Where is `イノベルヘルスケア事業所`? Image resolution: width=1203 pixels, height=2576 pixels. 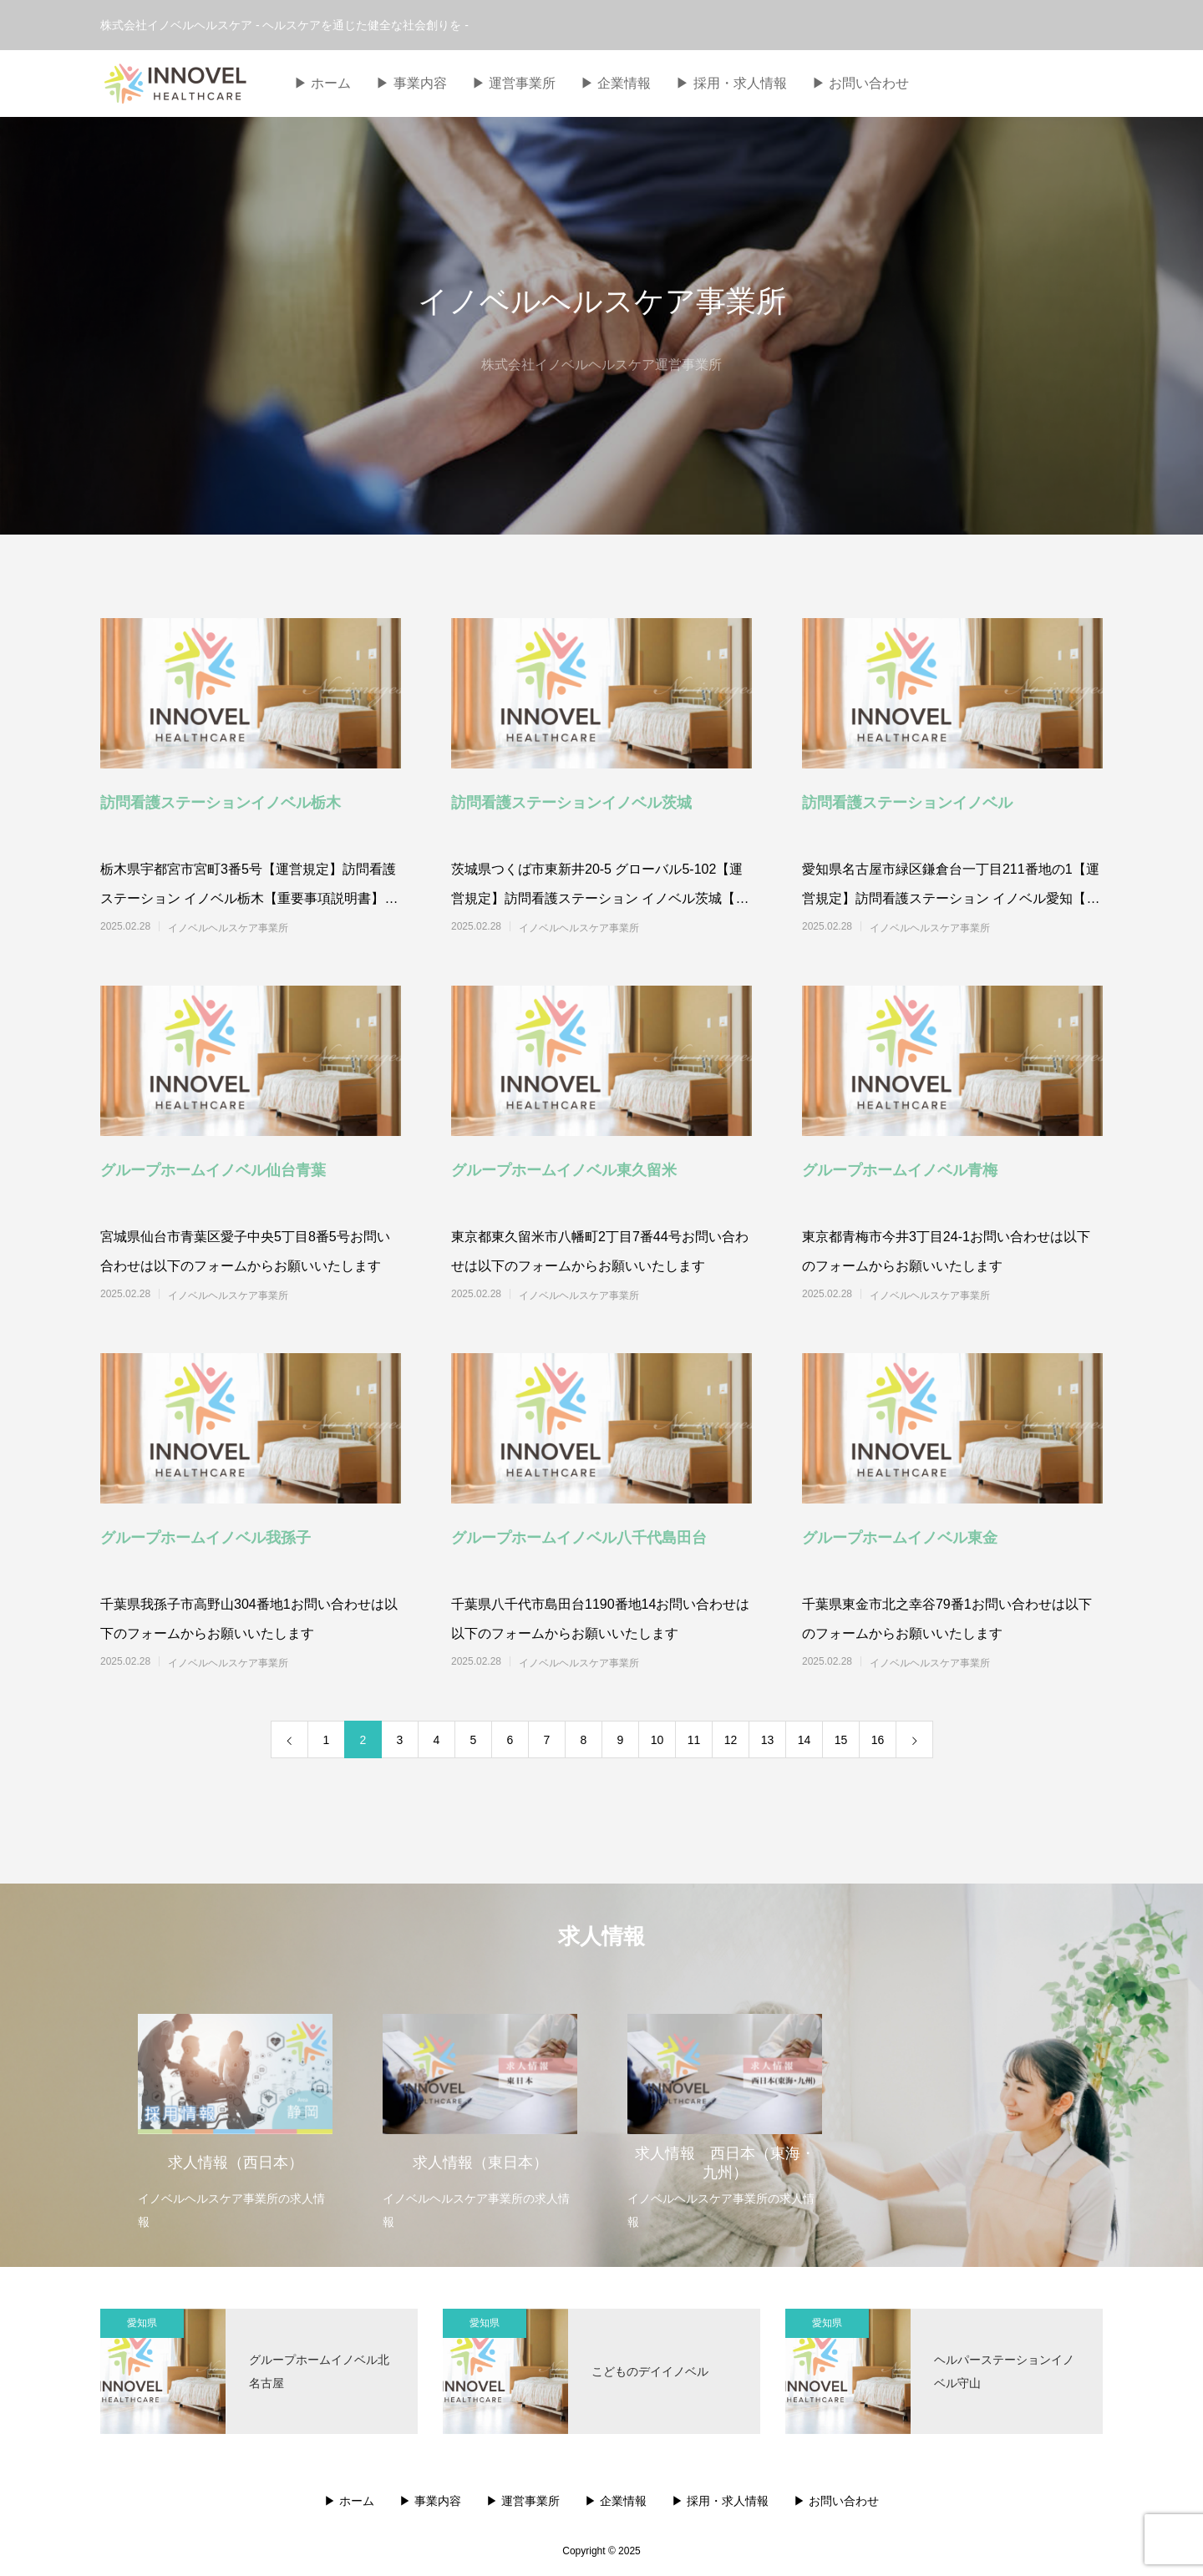
イノベルヘルスケア事業所 is located at coordinates (228, 928).